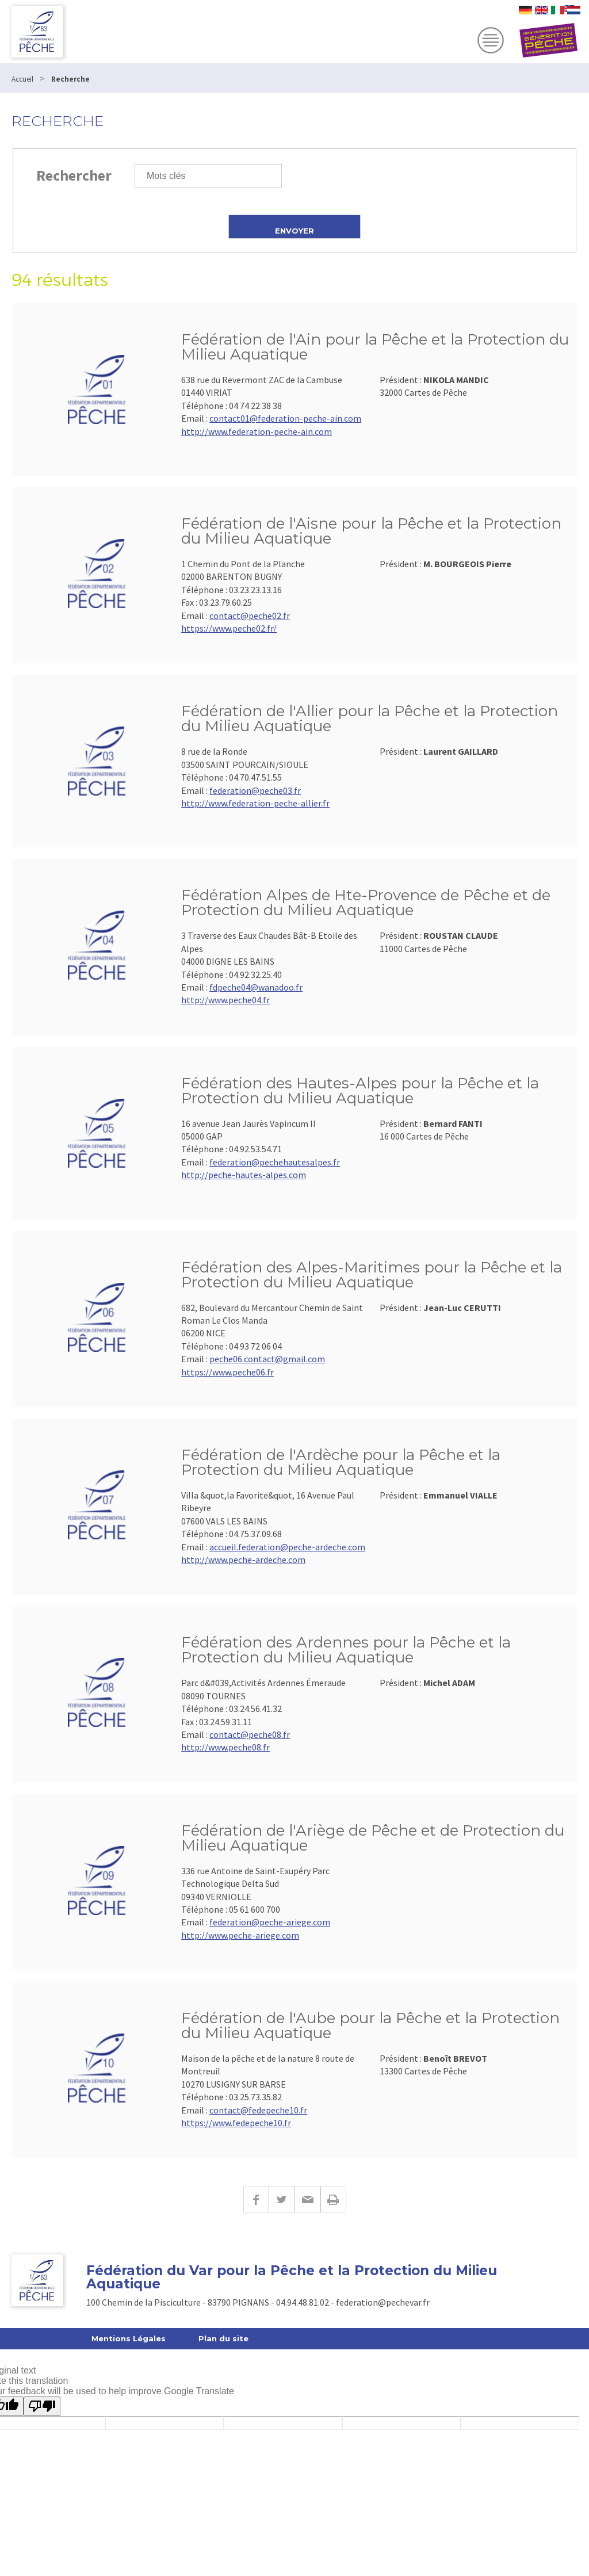  I want to click on contact01@federation-peche-ain.com, so click(285, 418).